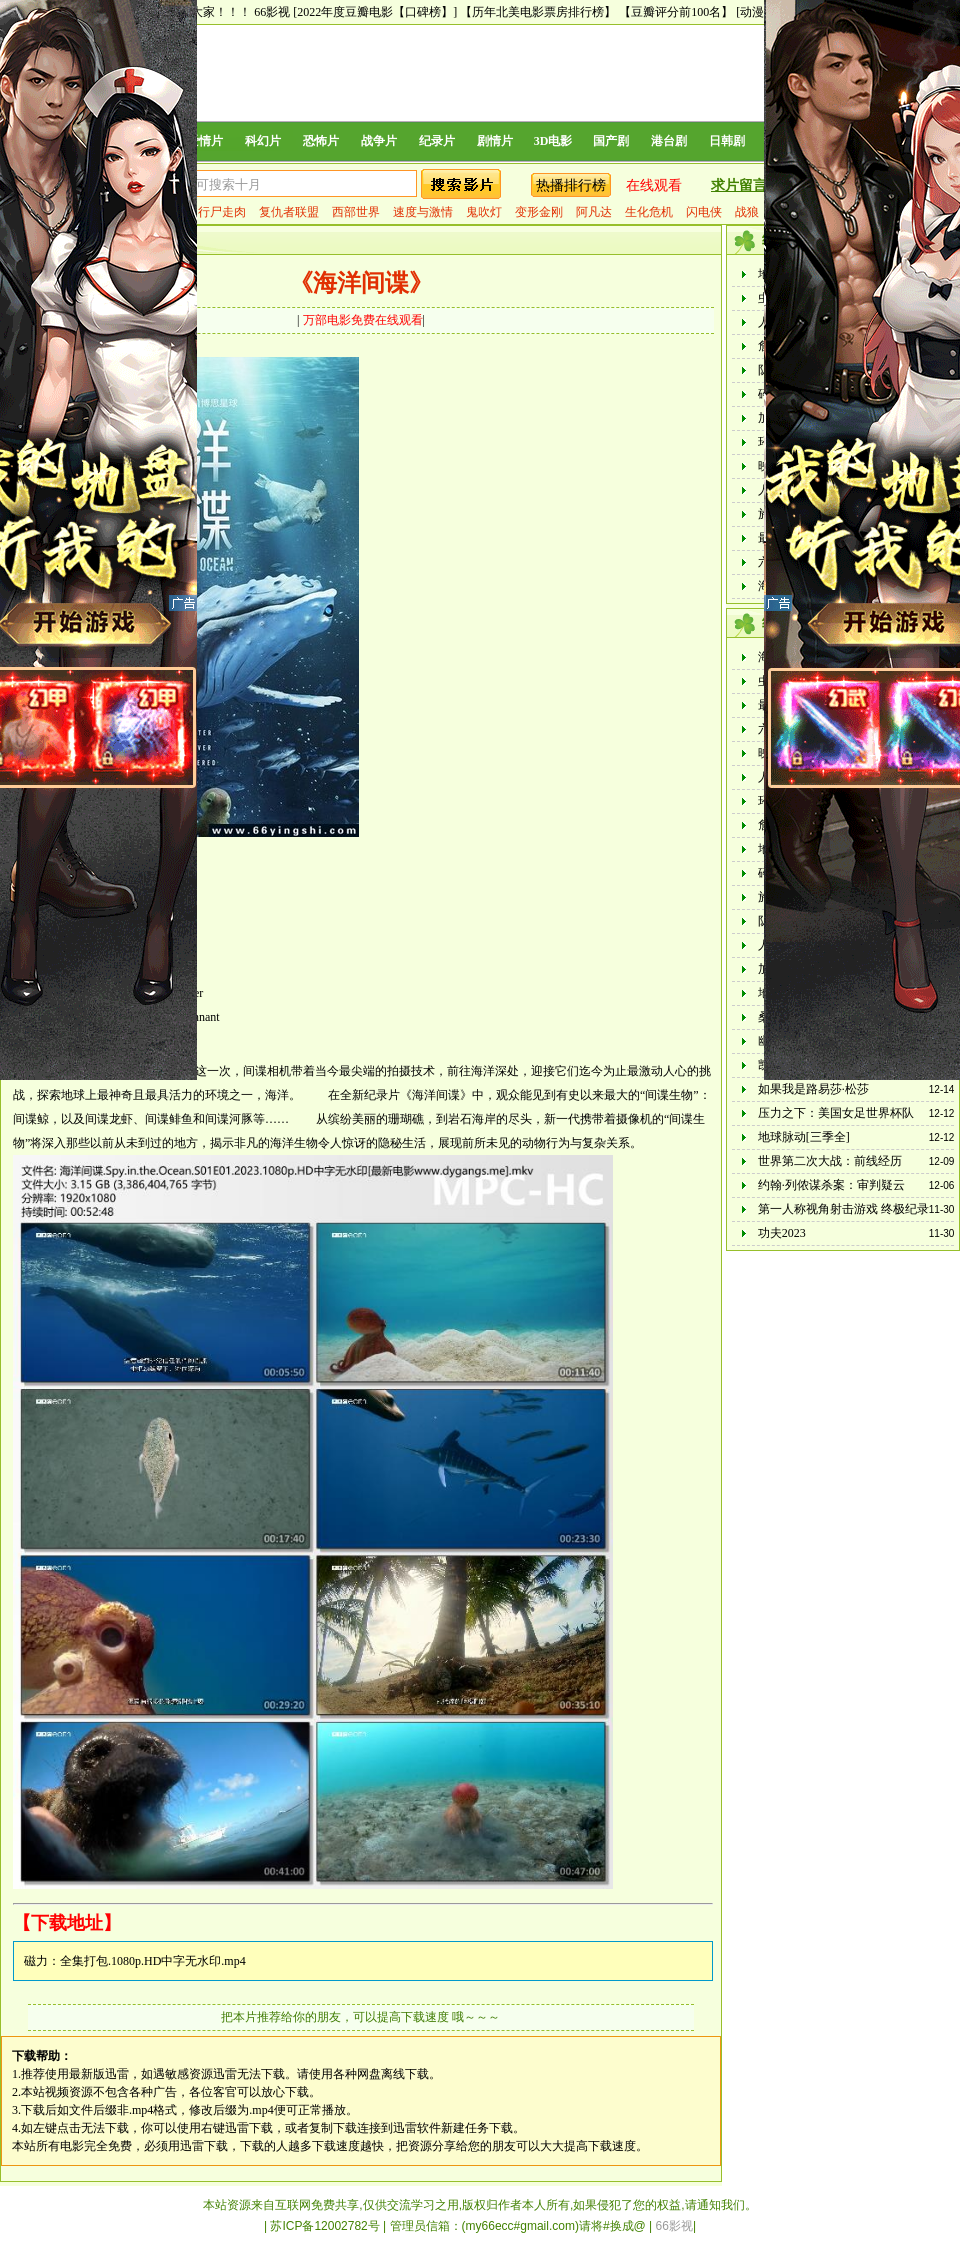 This screenshot has height=2243, width=960. I want to click on 鬼吹灯, so click(484, 212).